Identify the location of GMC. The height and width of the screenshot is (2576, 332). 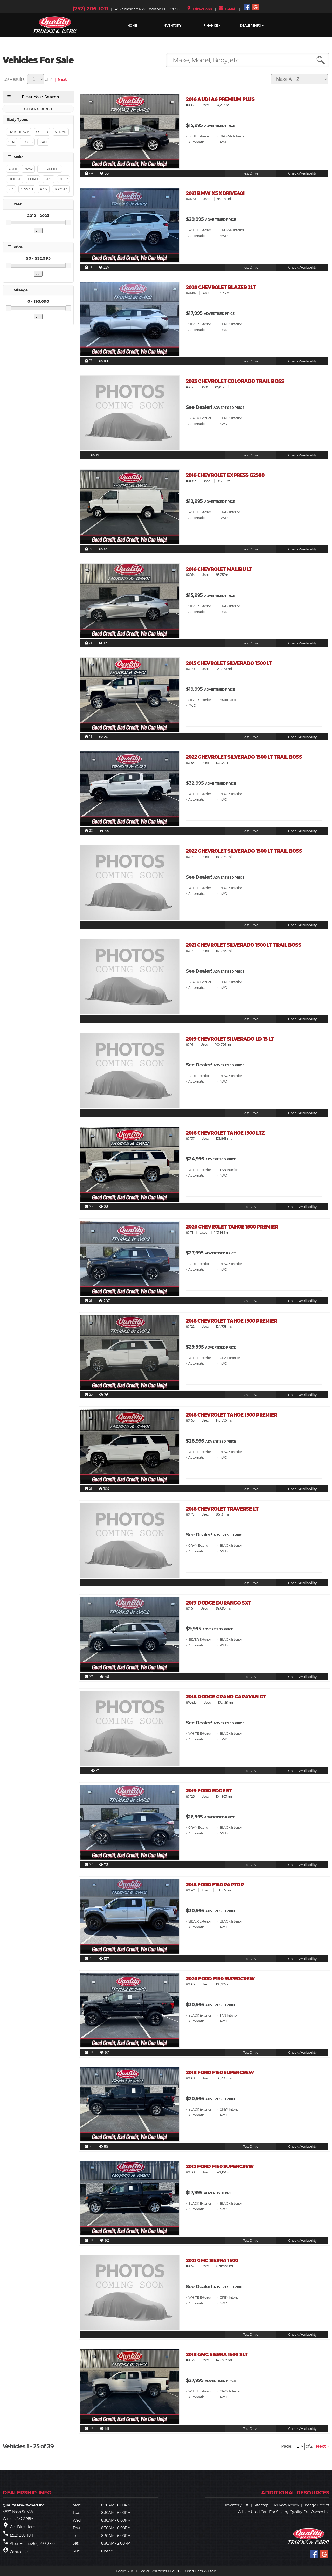
(48, 179).